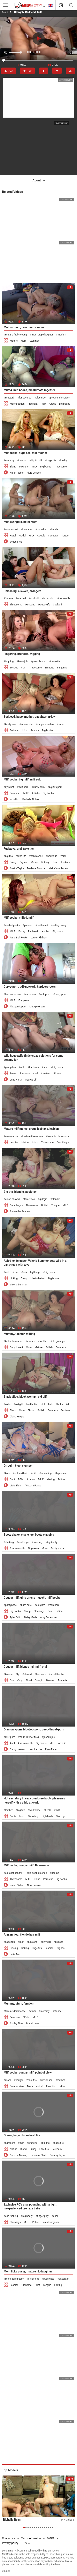  Describe the element at coordinates (9, 598) in the screenshot. I see `3some` at that location.